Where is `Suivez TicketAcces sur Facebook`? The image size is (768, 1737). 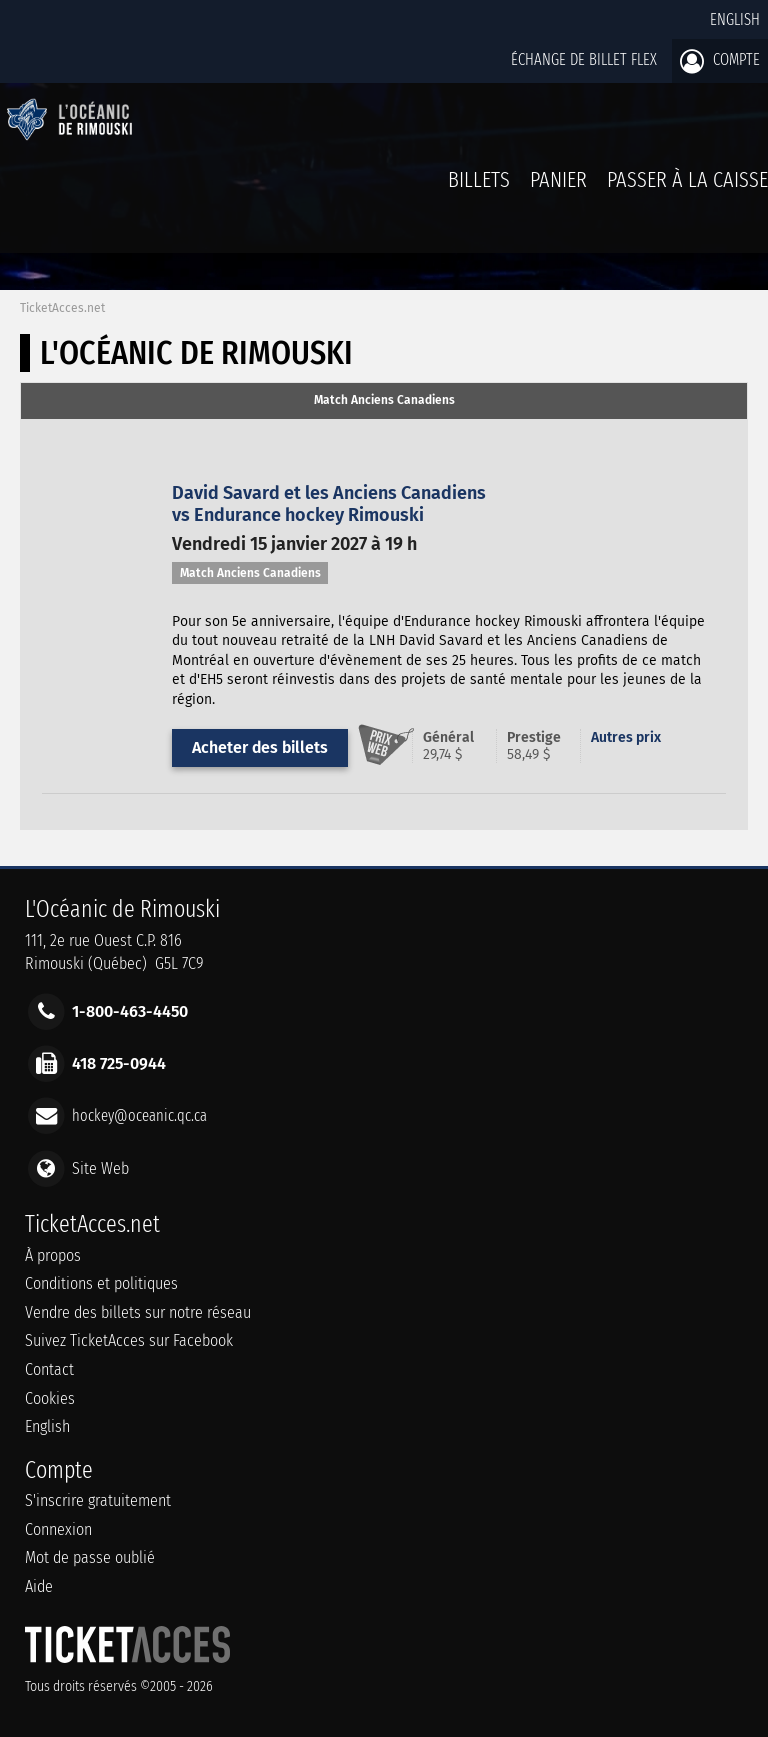
Suivez TicketAcces sur Facebook is located at coordinates (129, 1340).